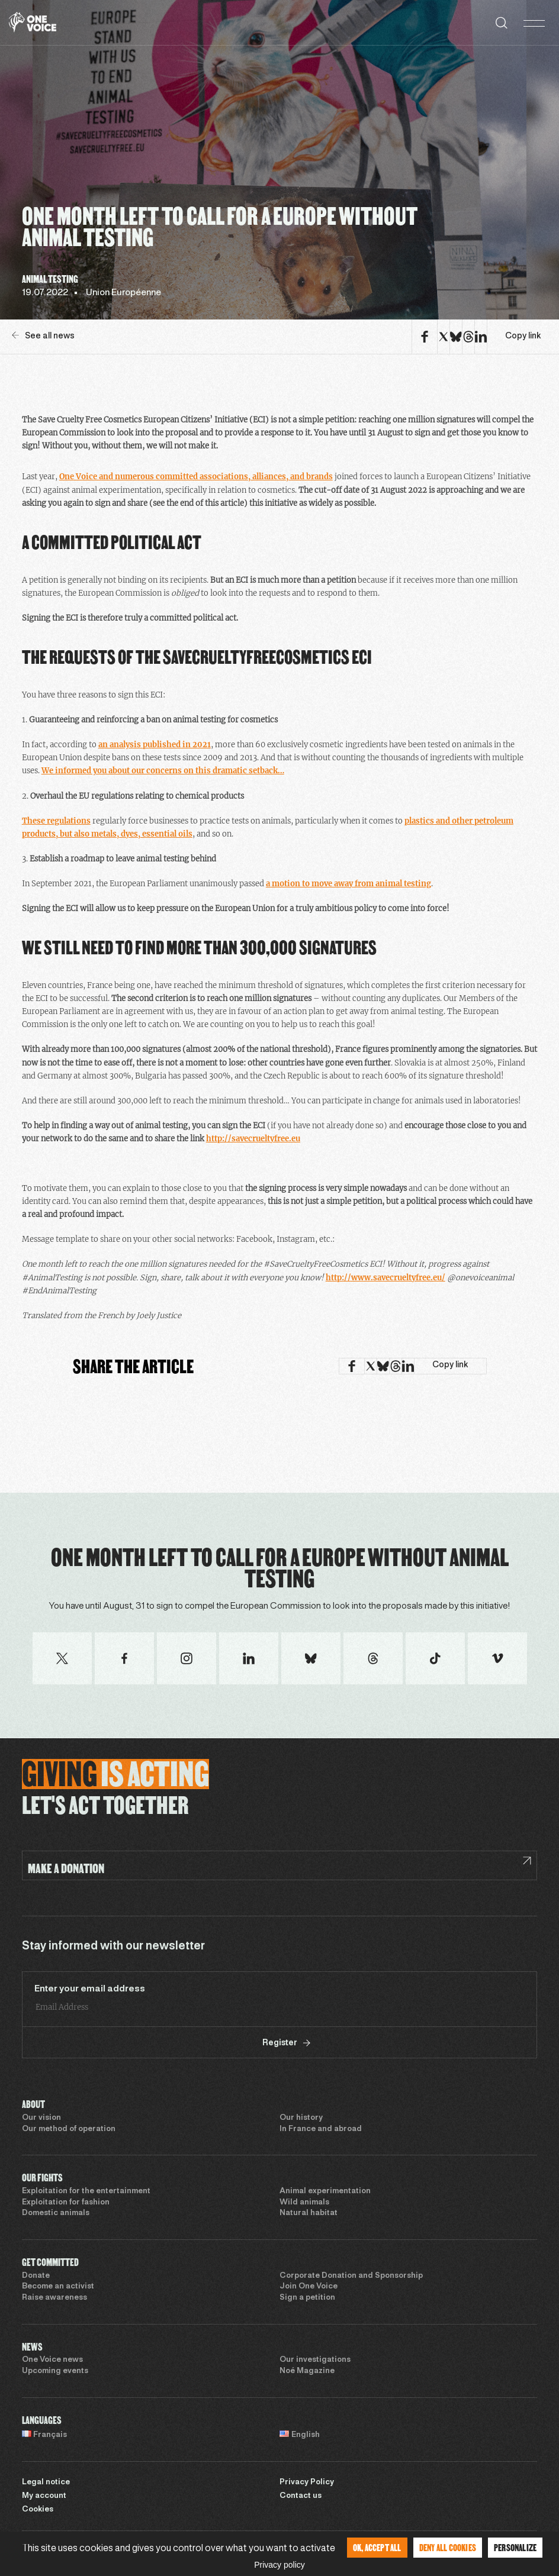 This screenshot has height=2576, width=559. What do you see at coordinates (315, 2360) in the screenshot?
I see `Our investigations` at bounding box center [315, 2360].